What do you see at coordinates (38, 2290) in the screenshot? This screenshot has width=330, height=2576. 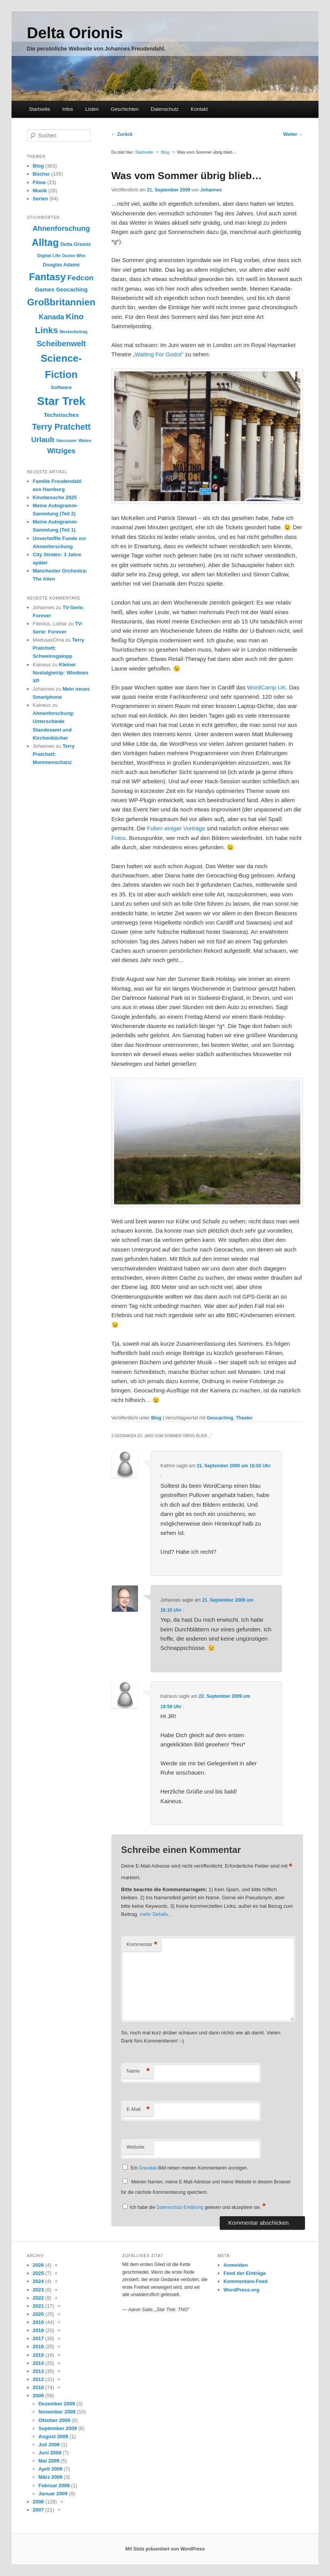 I see `2023` at bounding box center [38, 2290].